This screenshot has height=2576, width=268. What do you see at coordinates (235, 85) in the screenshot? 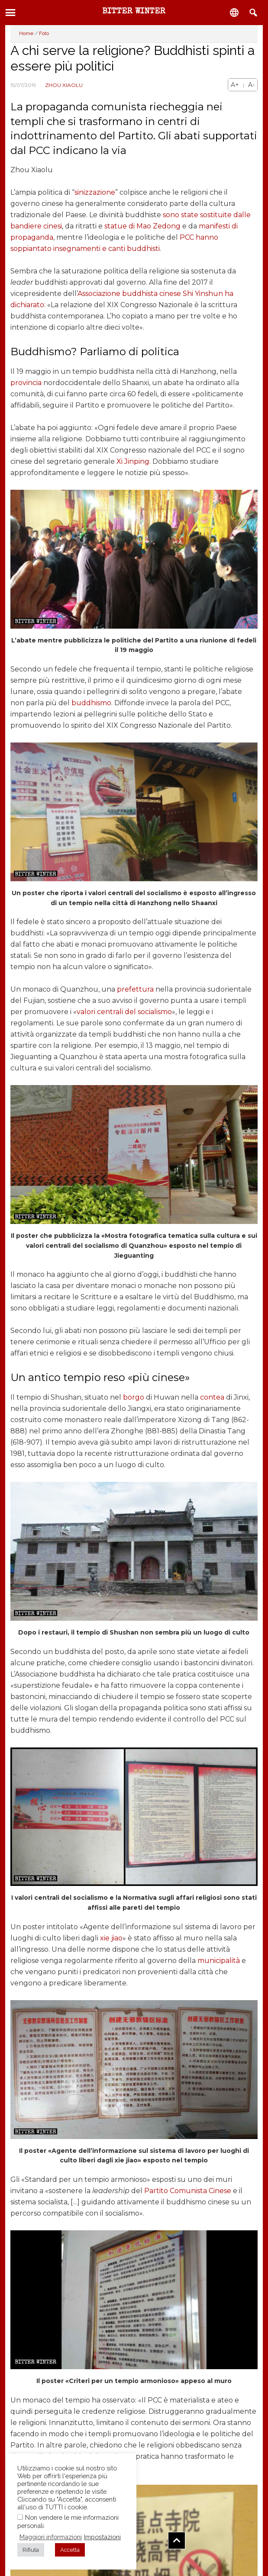
I see `A+` at bounding box center [235, 85].